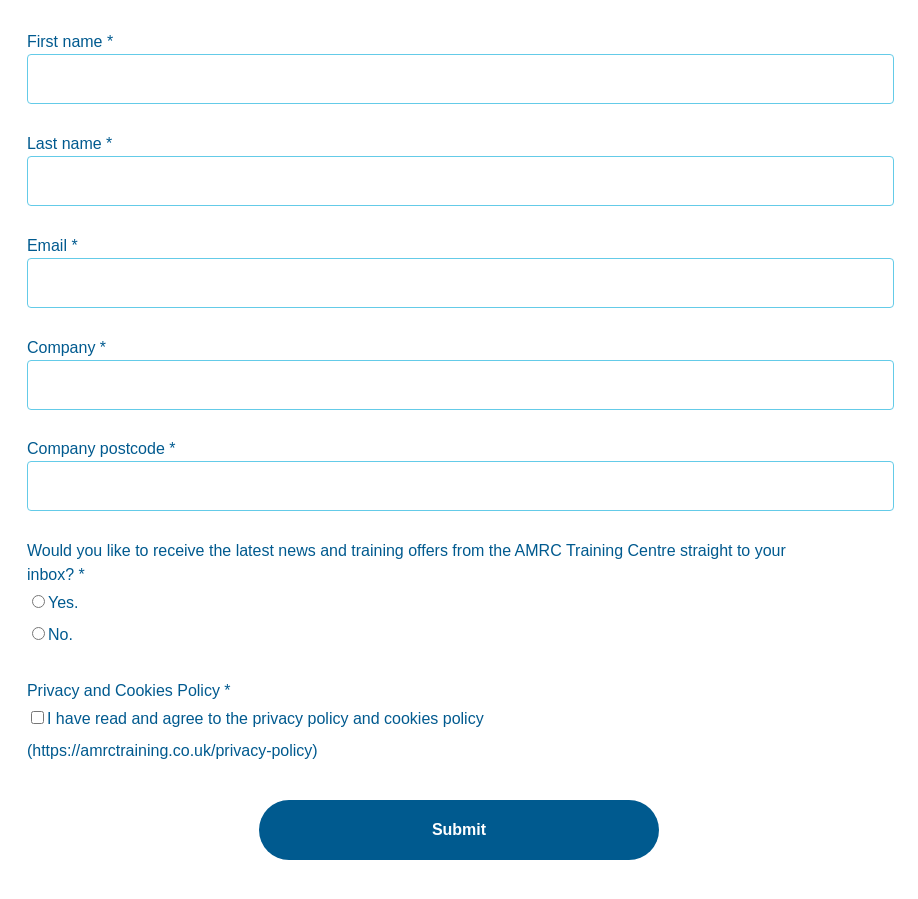 This screenshot has height=899, width=918. I want to click on Email *, so click(52, 245).